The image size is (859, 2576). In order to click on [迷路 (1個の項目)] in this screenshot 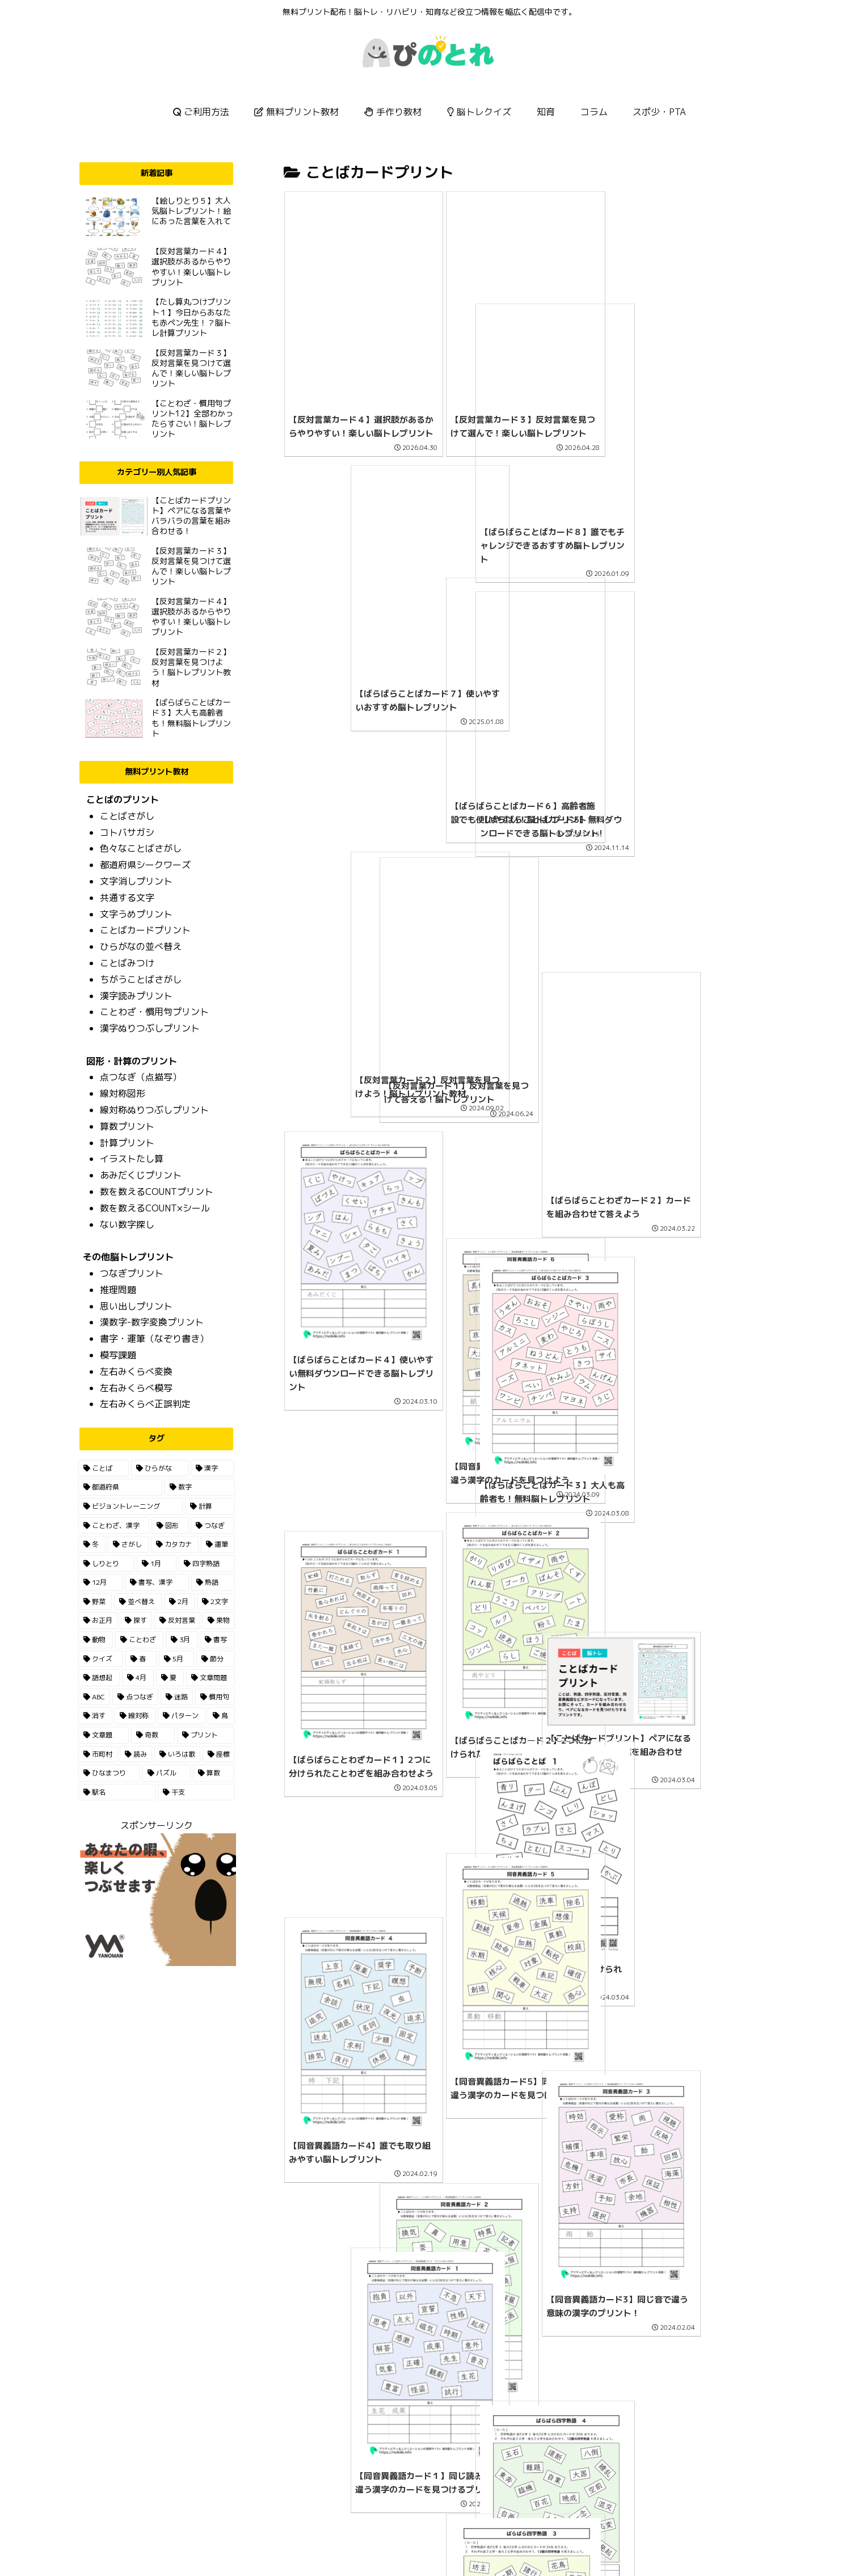, I will do `click(177, 1697)`.